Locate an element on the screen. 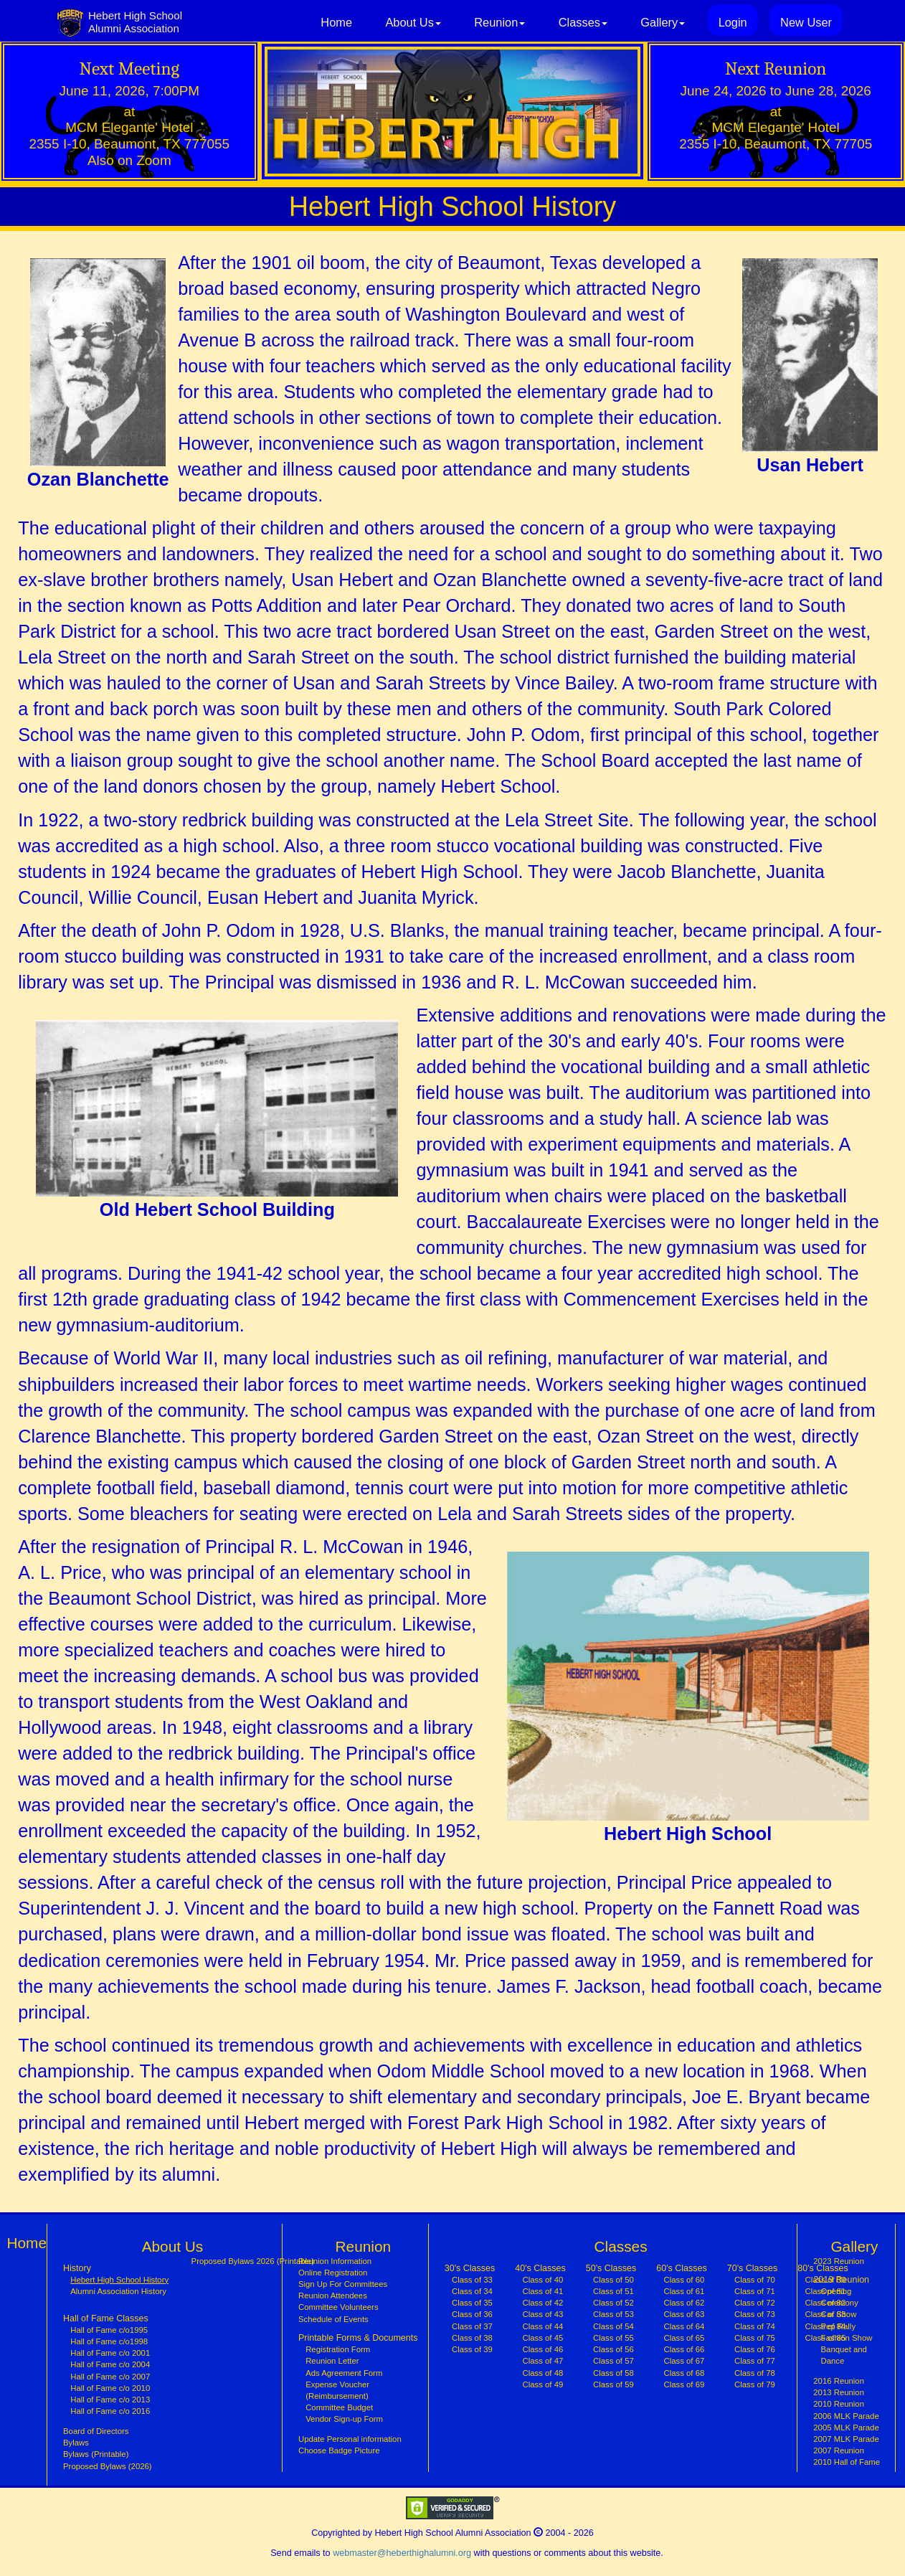  Bylaws is located at coordinates (76, 2442).